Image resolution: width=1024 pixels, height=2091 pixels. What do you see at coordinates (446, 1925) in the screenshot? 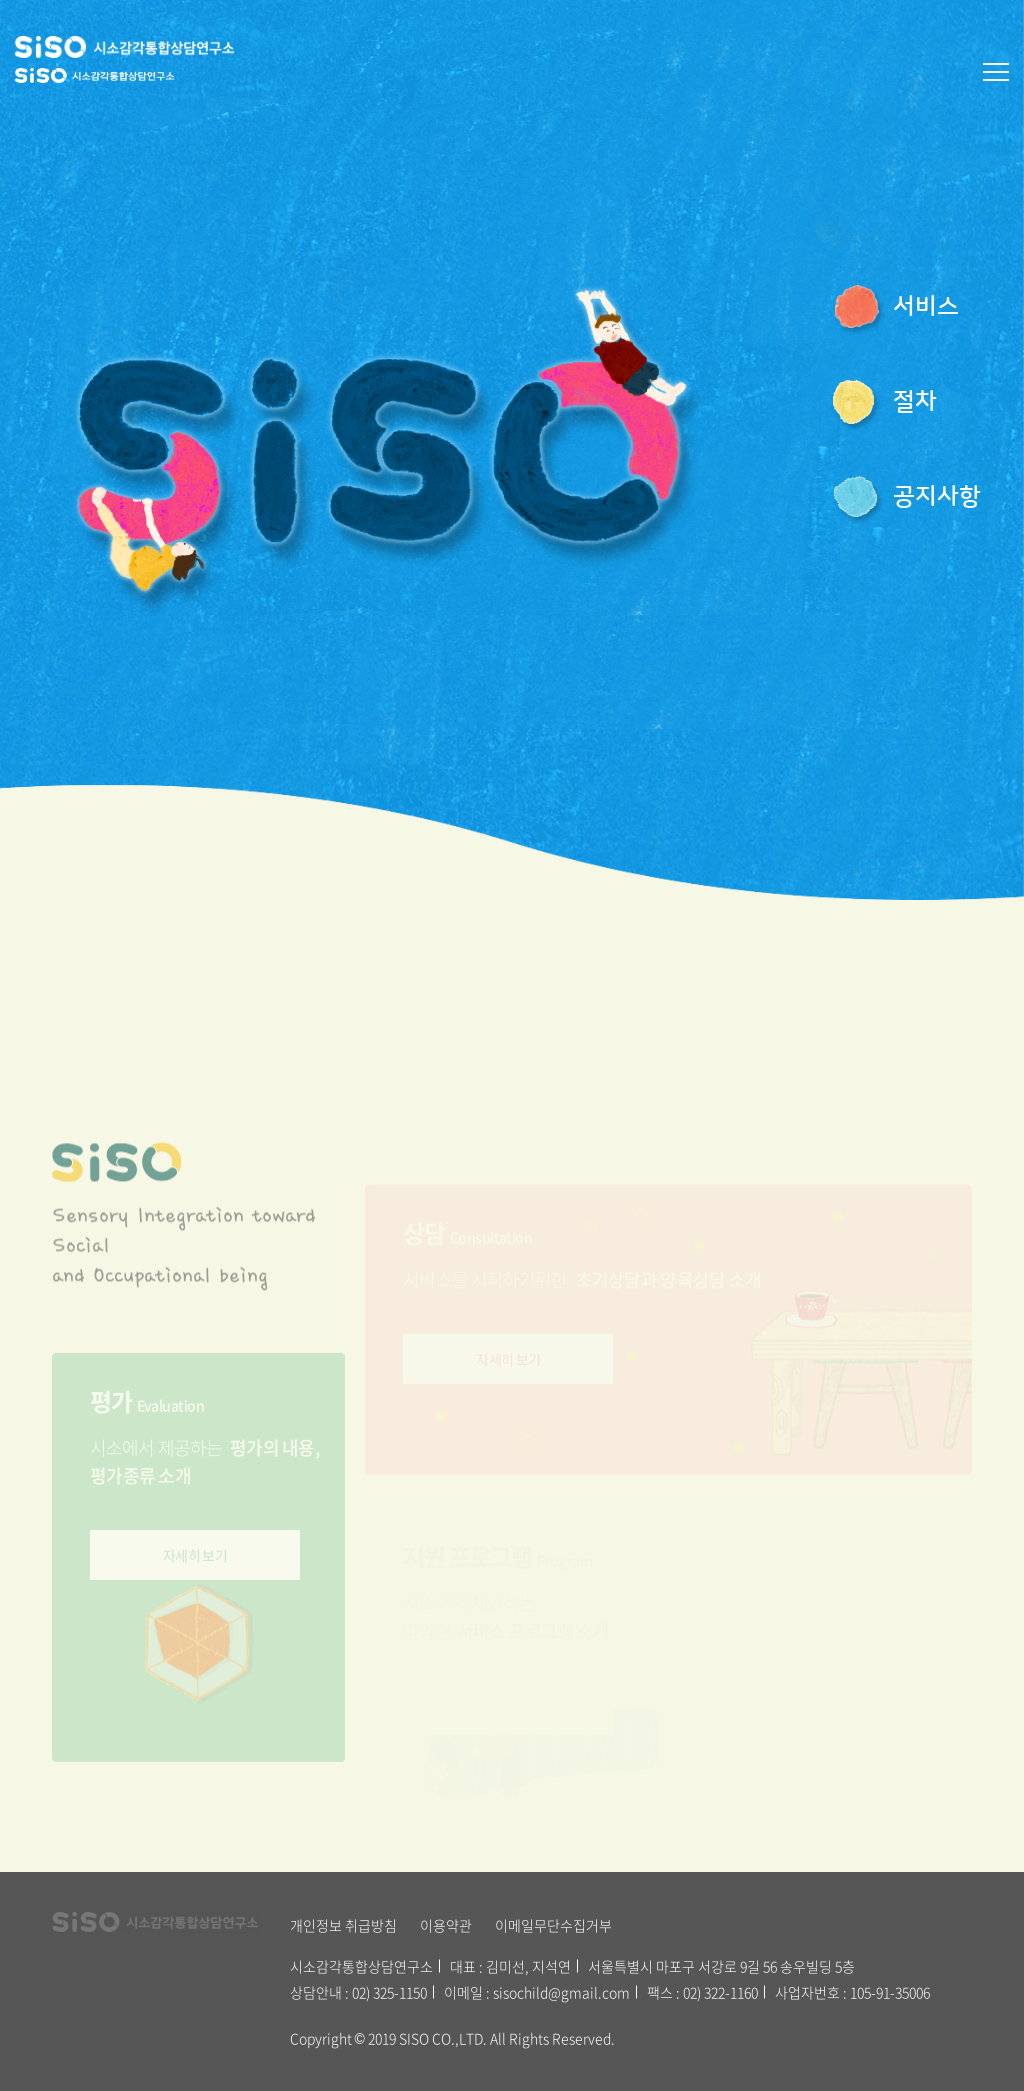
I see `이용약관` at bounding box center [446, 1925].